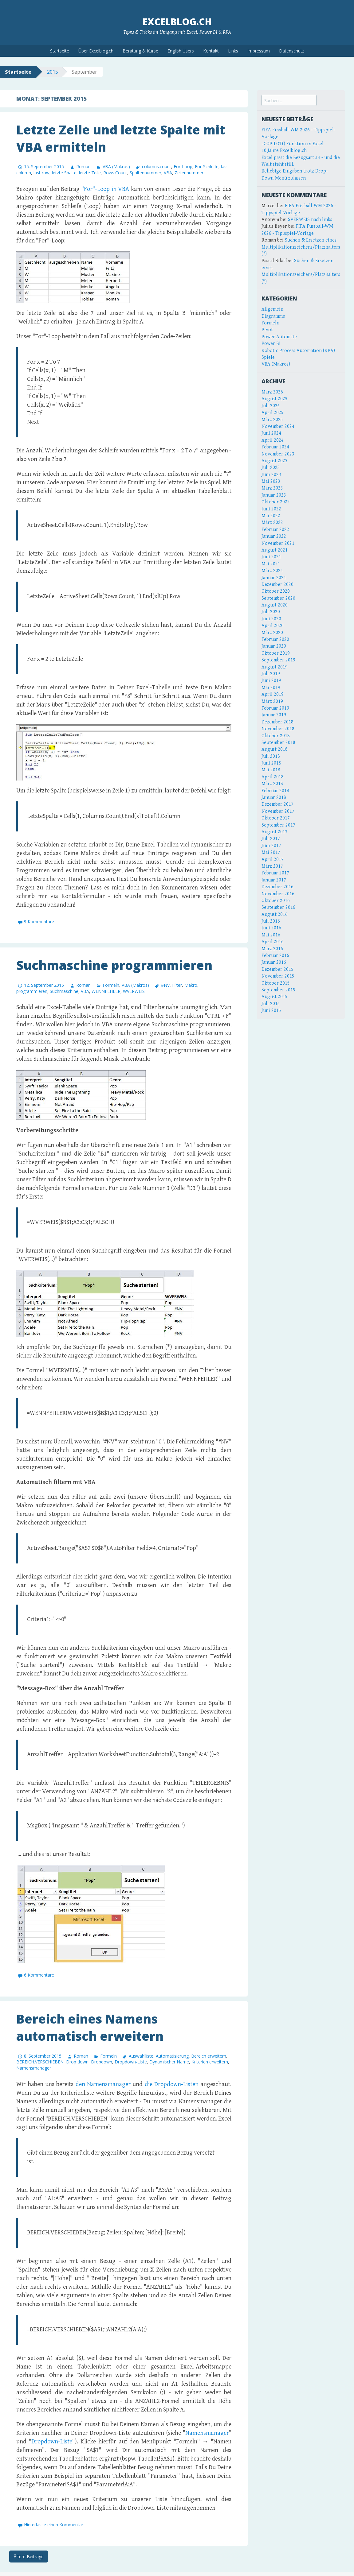 This screenshot has width=354, height=2576. What do you see at coordinates (190, 985) in the screenshot?
I see `Makro` at bounding box center [190, 985].